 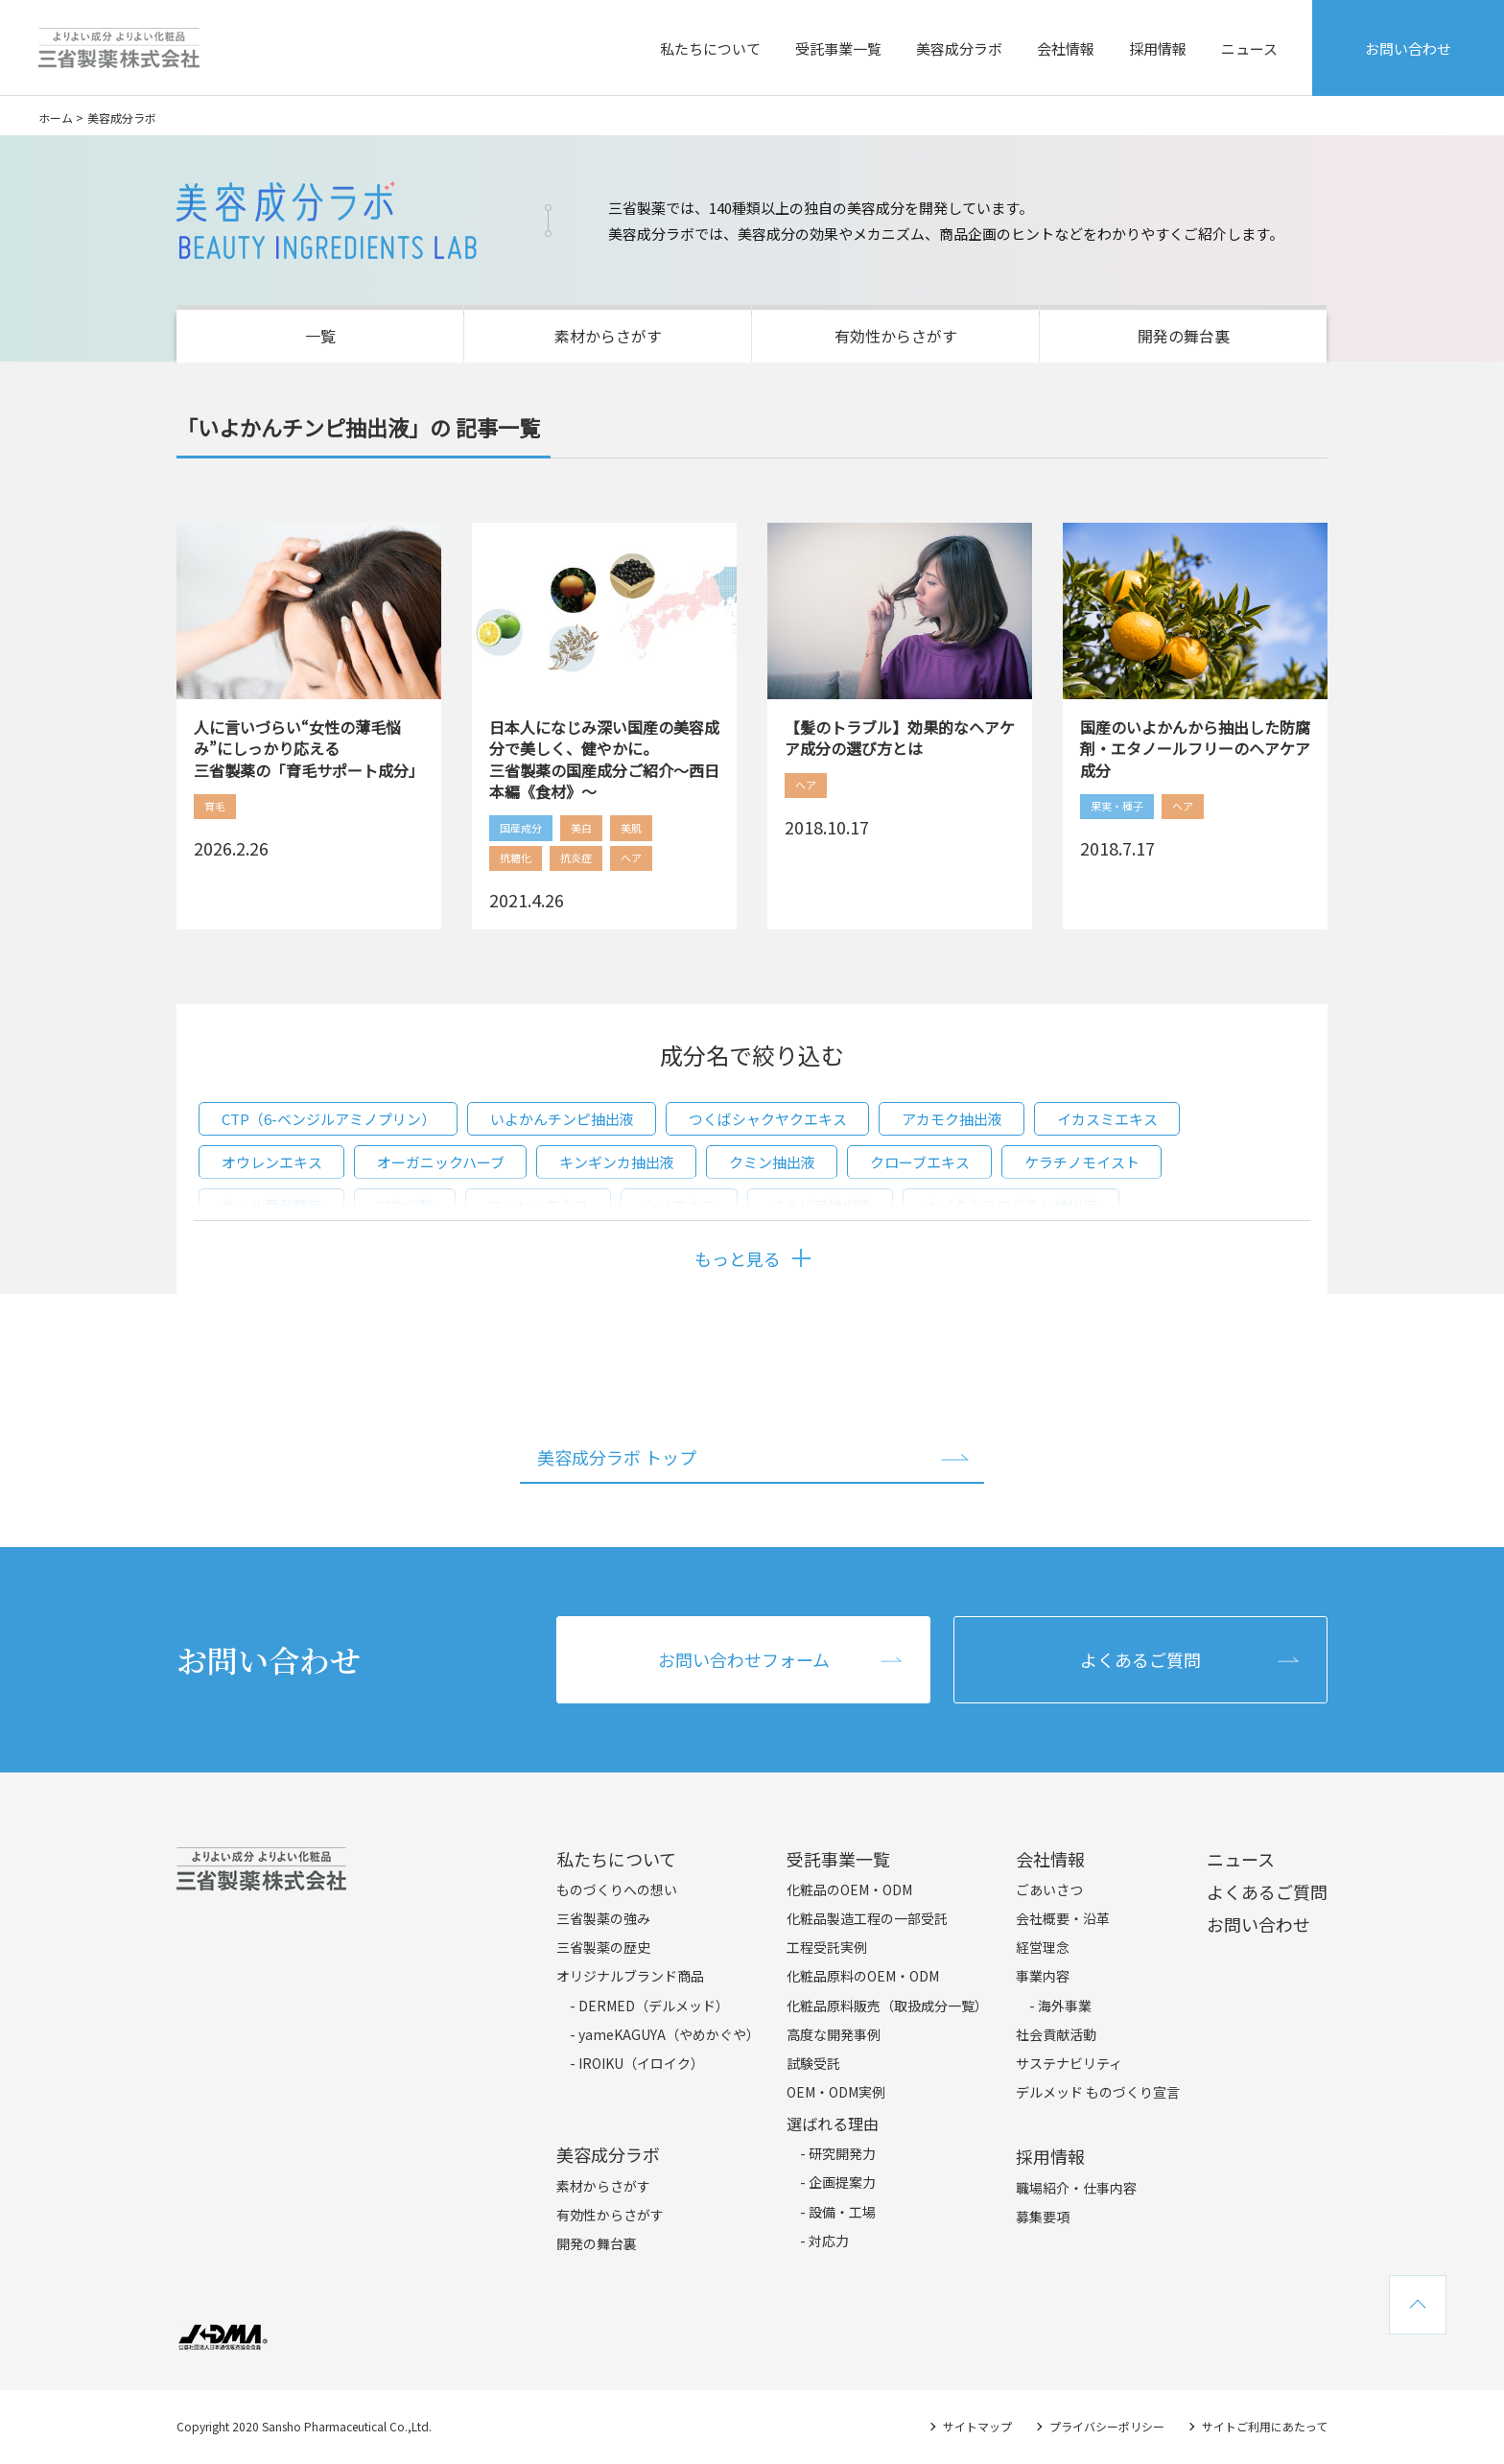 What do you see at coordinates (849, 1889) in the screenshot?
I see `化粧品のOEM・ODM` at bounding box center [849, 1889].